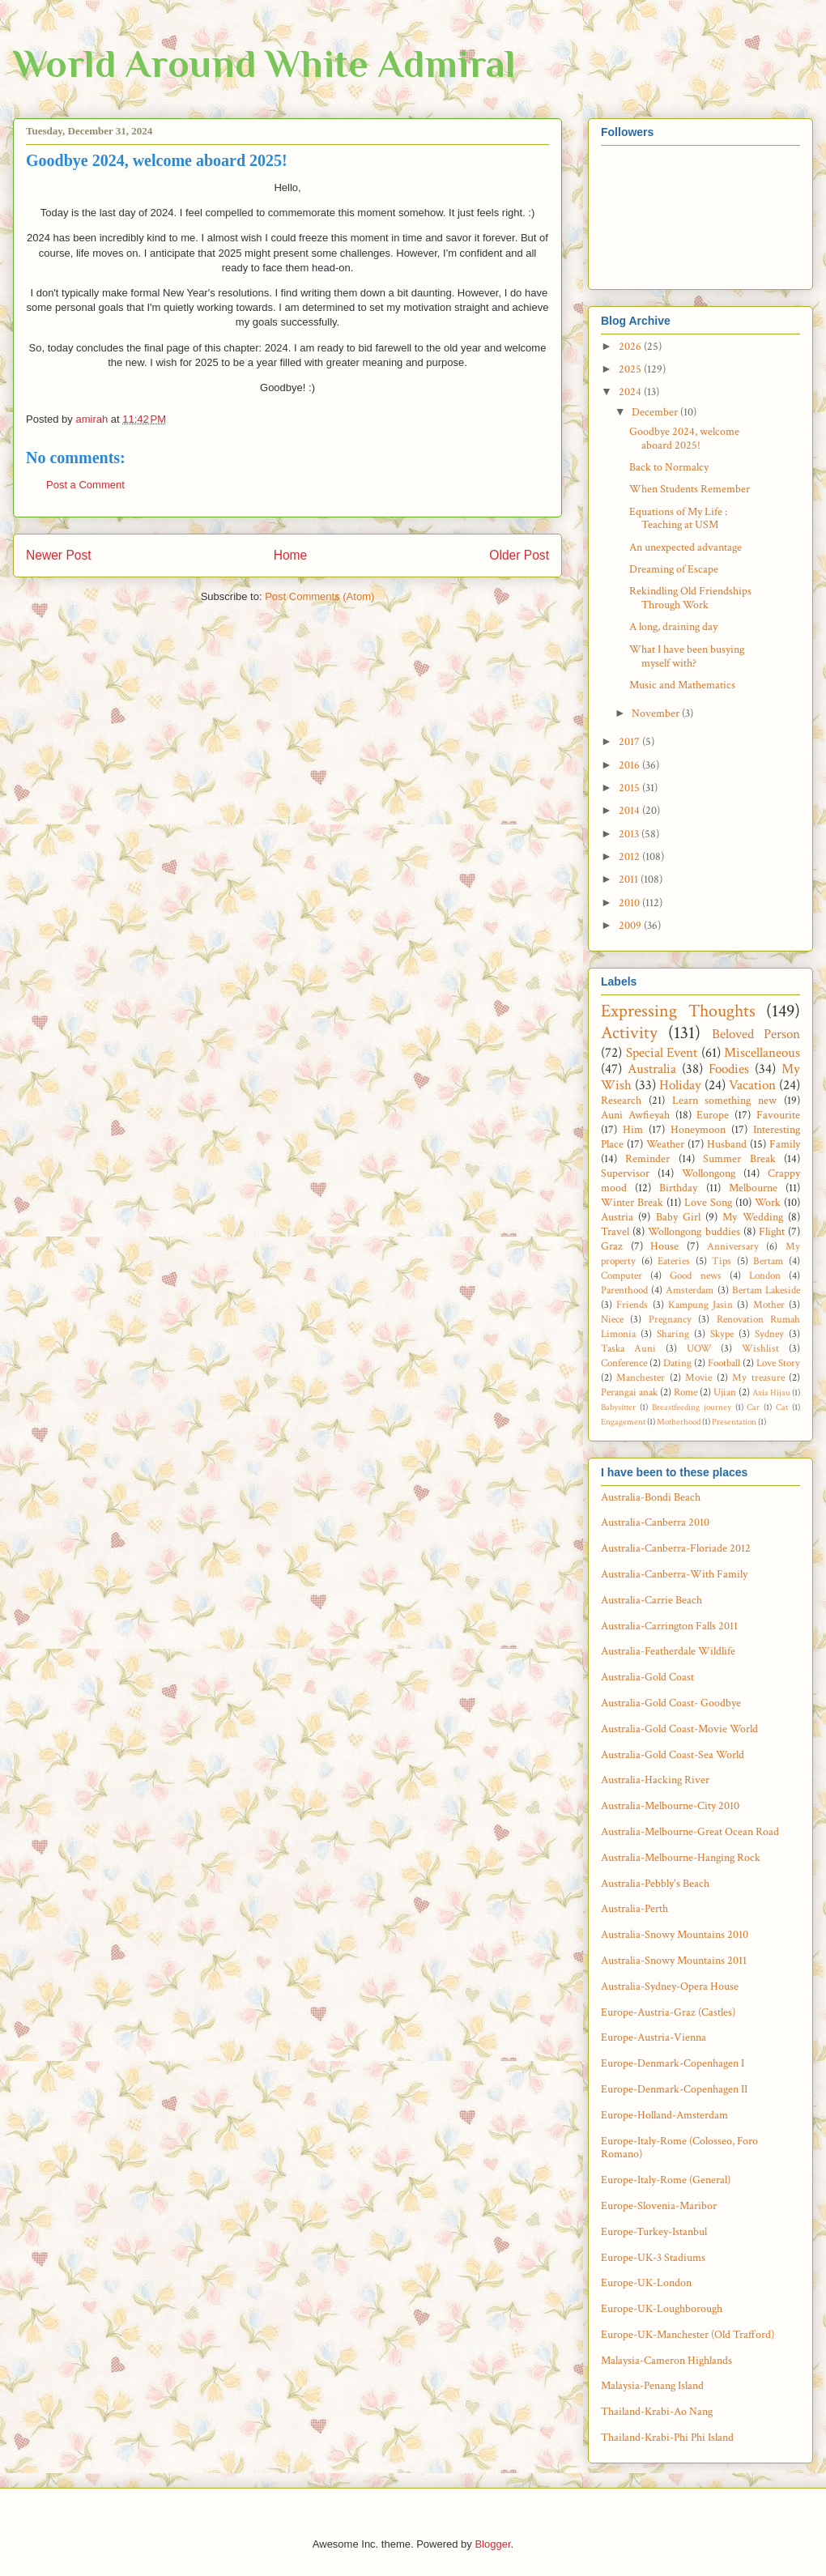 Image resolution: width=826 pixels, height=2576 pixels. Describe the element at coordinates (621, 1275) in the screenshot. I see `Computer` at that location.